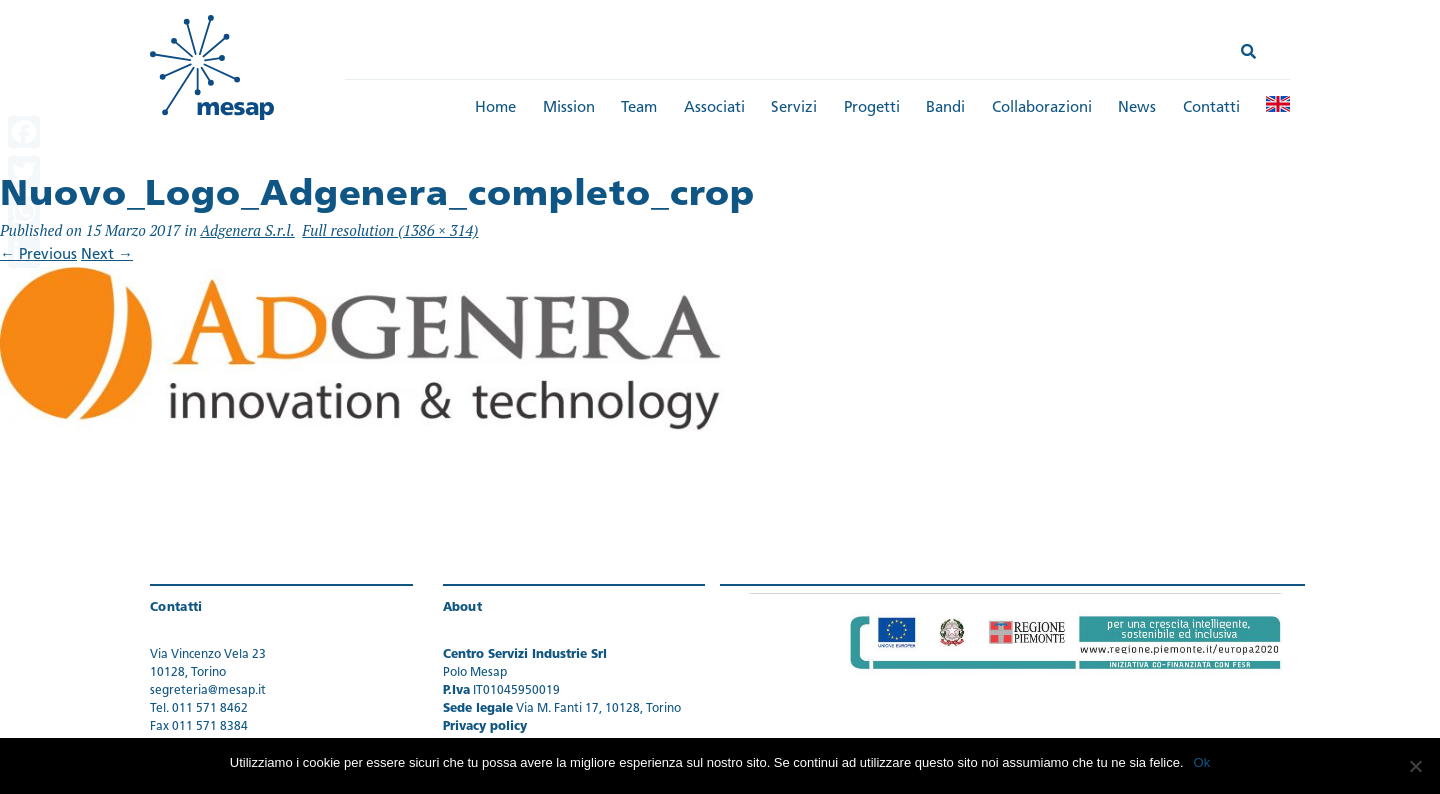 This screenshot has height=794, width=1440. I want to click on Bandi, so click(945, 108).